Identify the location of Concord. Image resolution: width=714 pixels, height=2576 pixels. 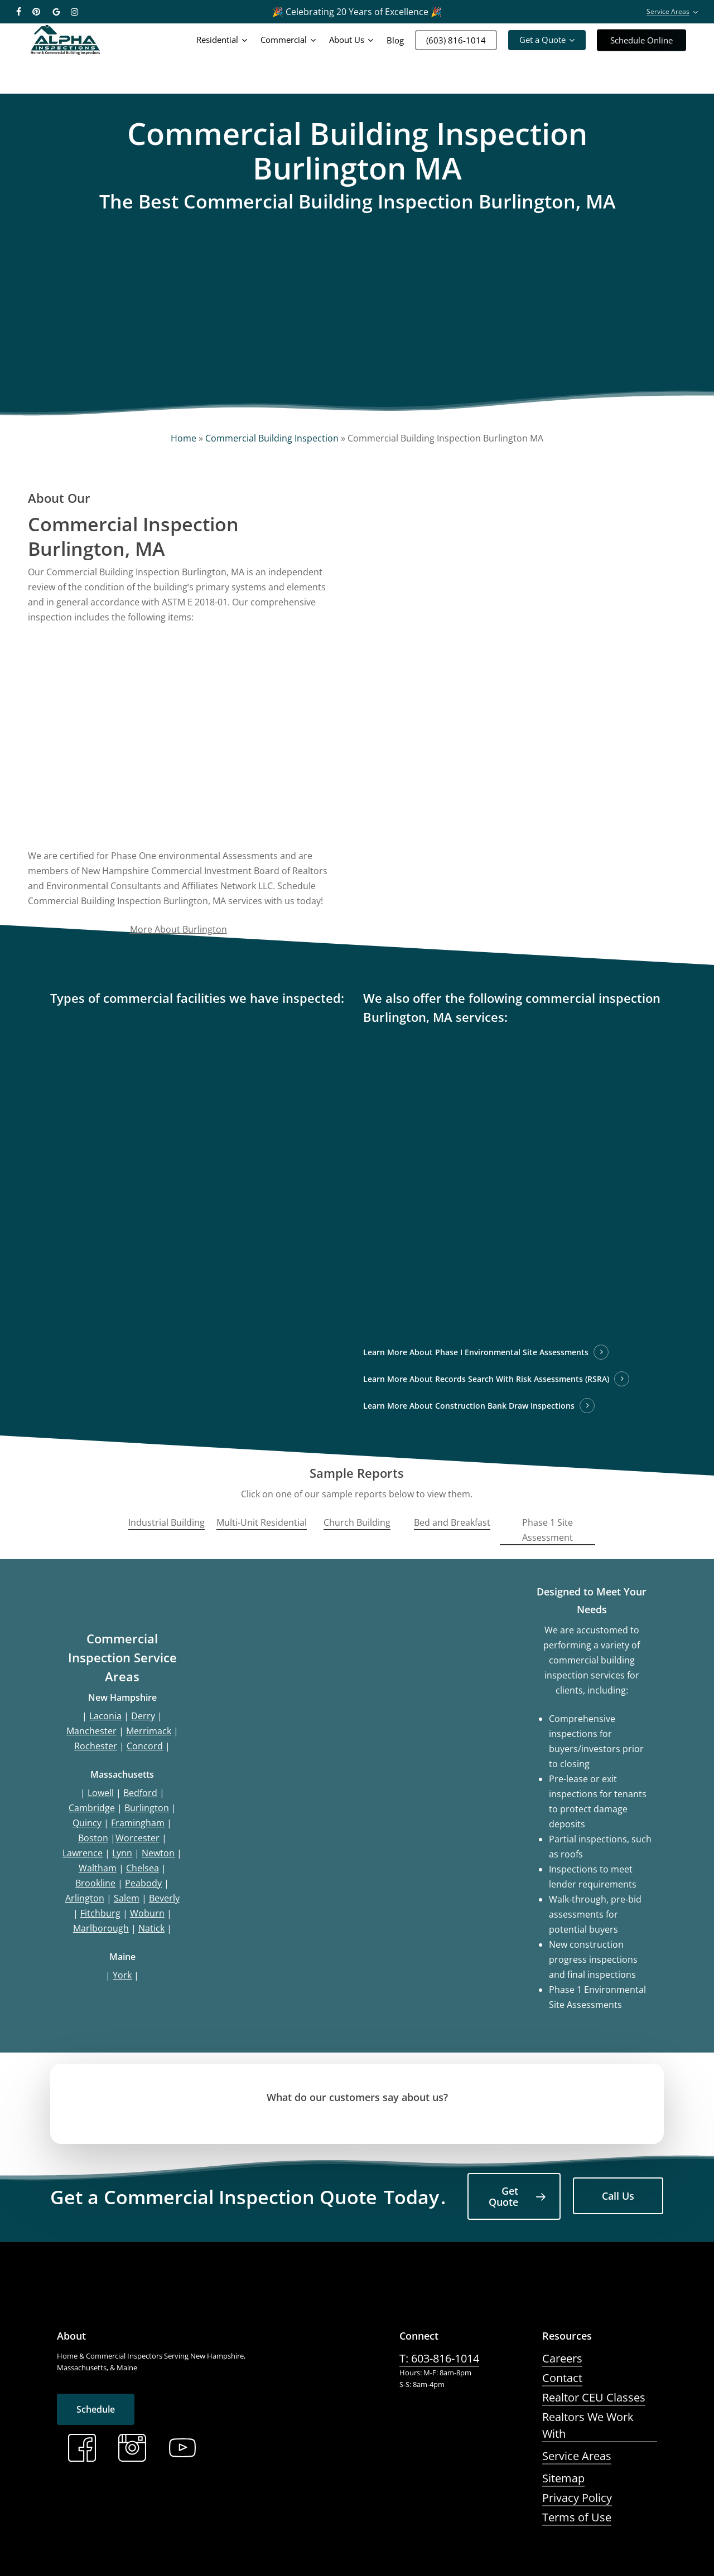
(145, 1746).